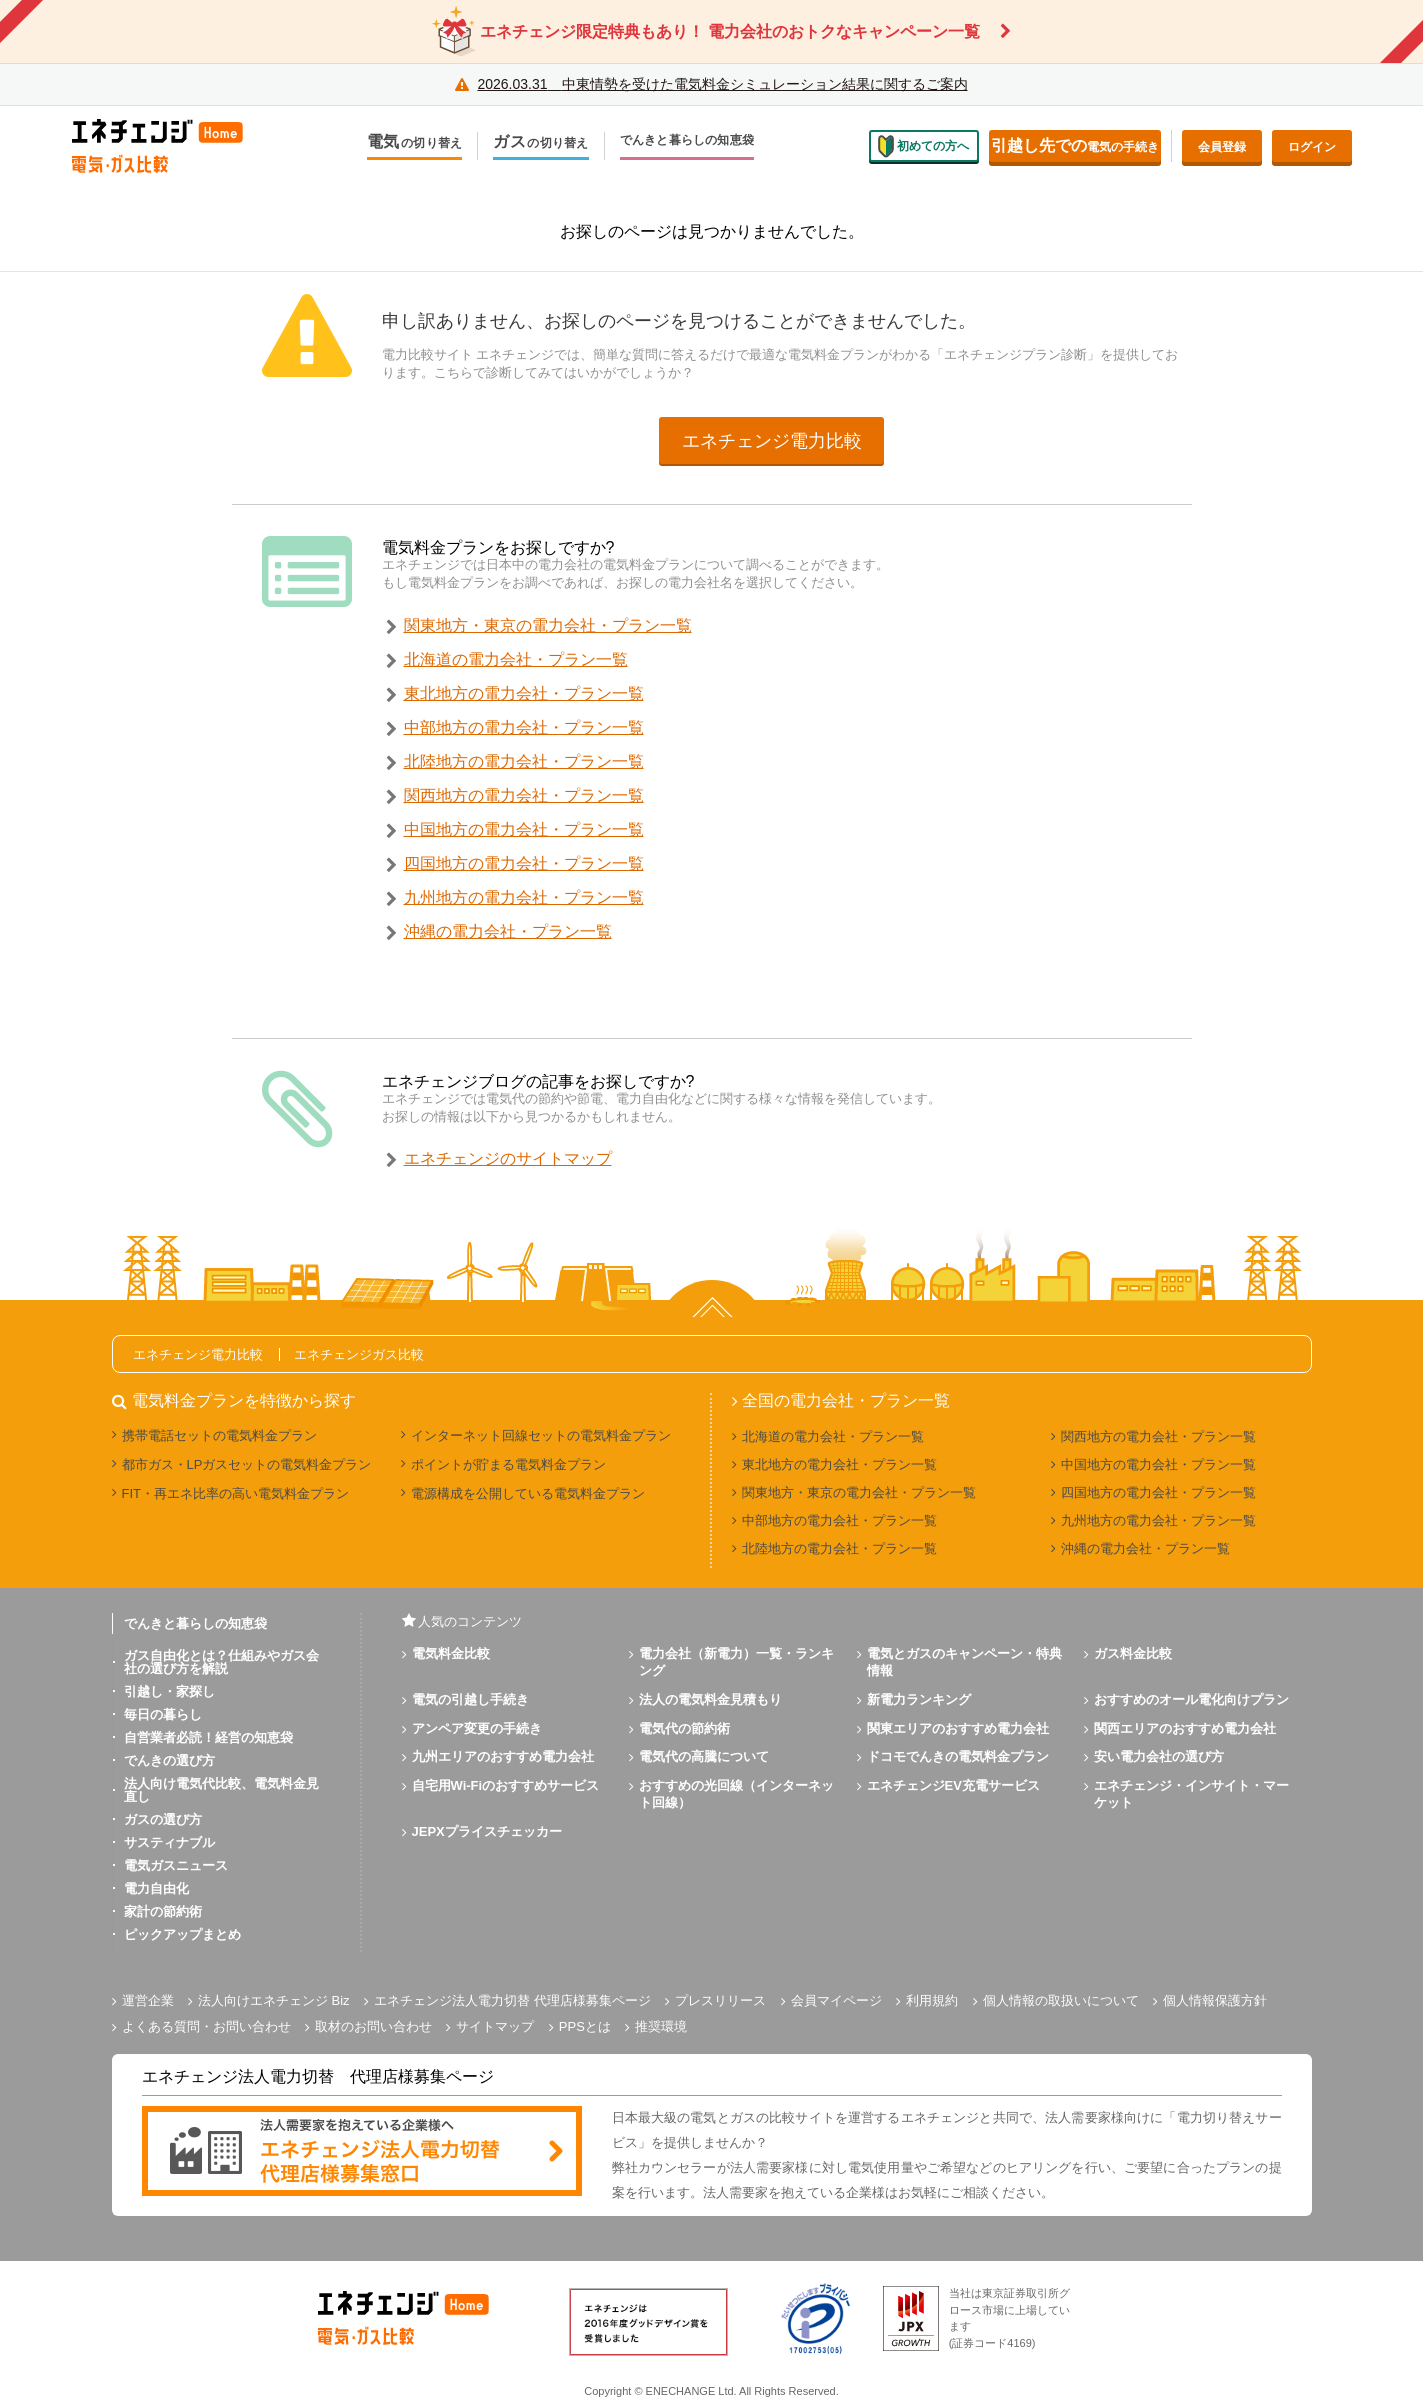 Image resolution: width=1423 pixels, height=2407 pixels. I want to click on 電気代の節約術, so click(684, 1728).